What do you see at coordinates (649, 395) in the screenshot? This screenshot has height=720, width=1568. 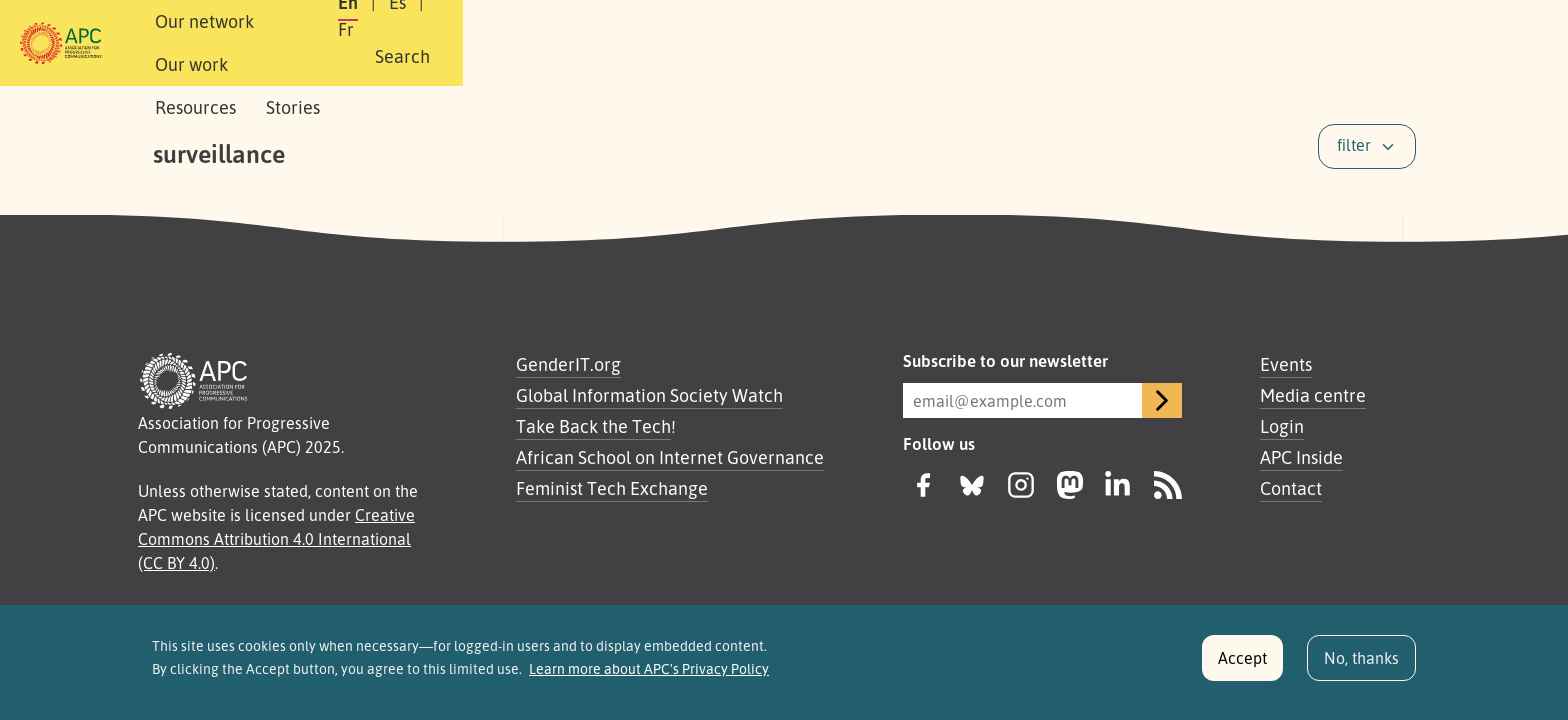 I see `Global Information Society Watch` at bounding box center [649, 395].